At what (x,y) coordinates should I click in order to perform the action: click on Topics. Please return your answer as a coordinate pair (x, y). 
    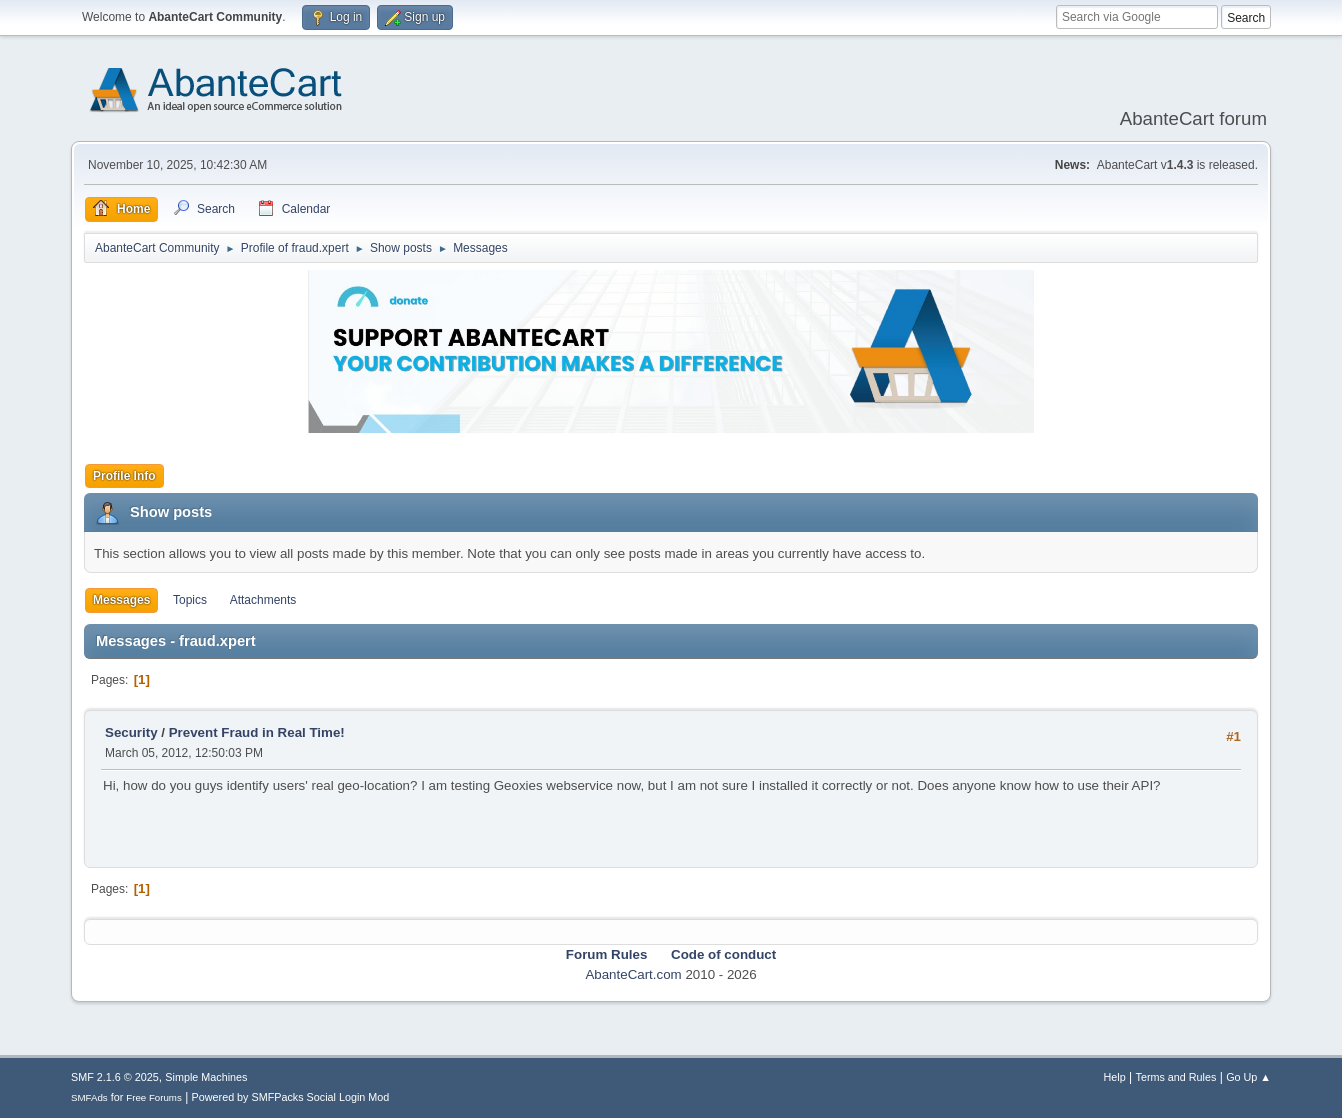
    Looking at the image, I should click on (190, 600).